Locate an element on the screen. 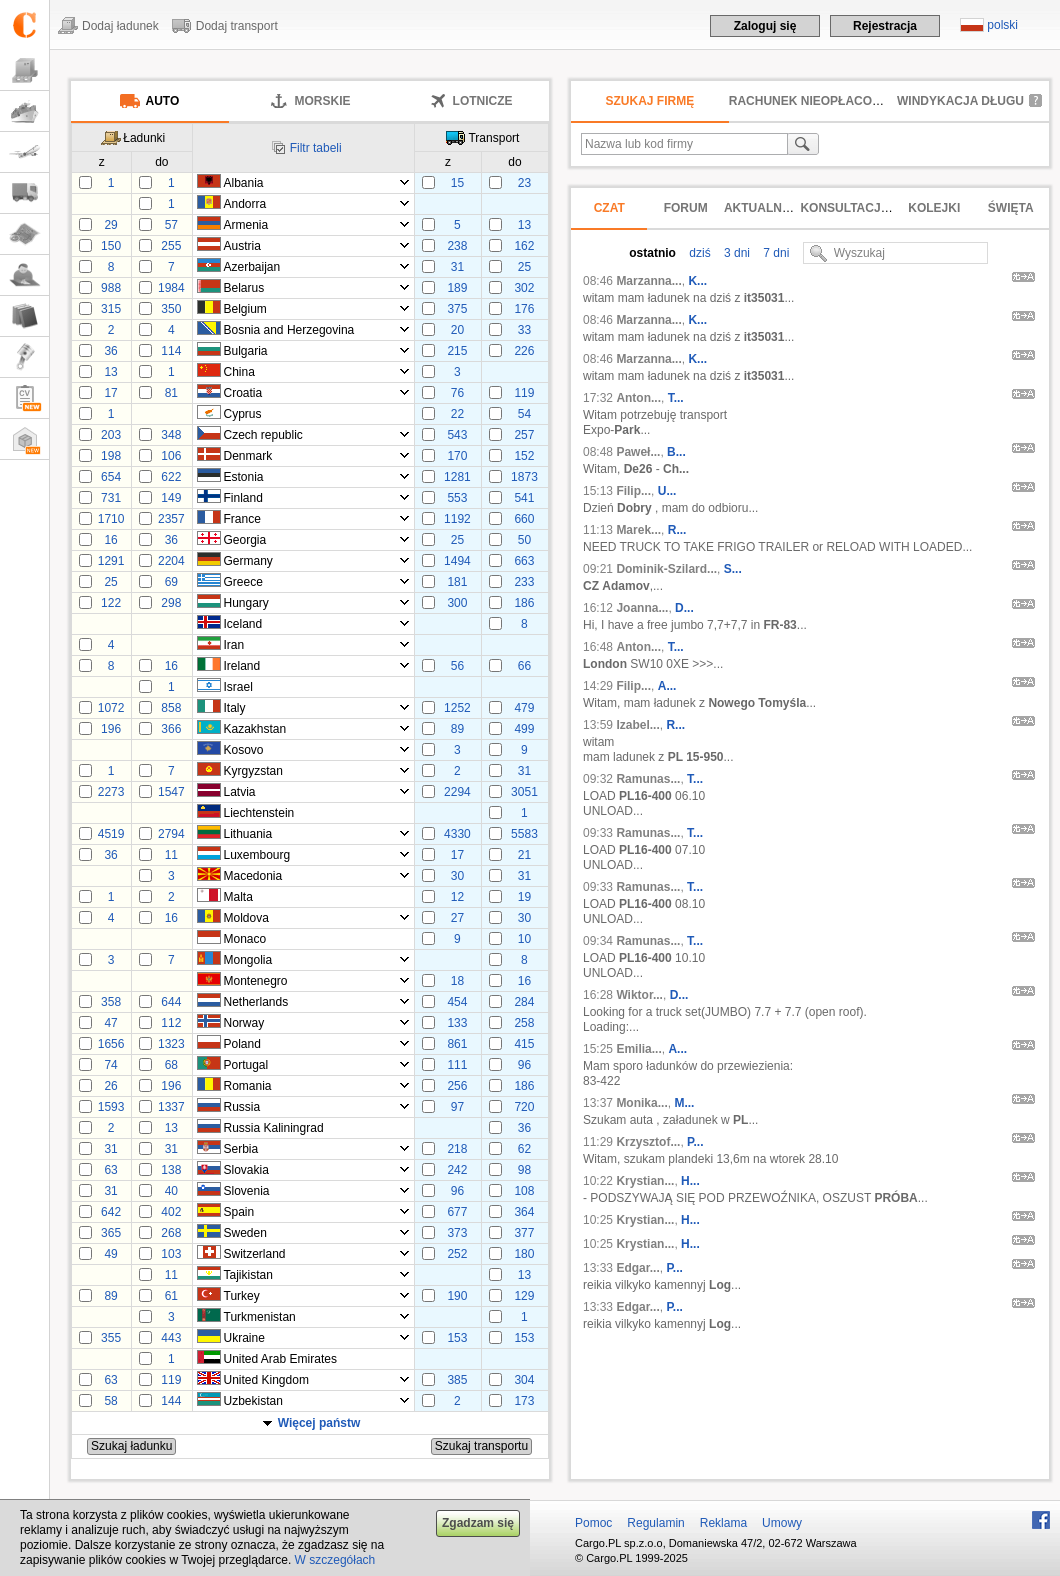  15 is located at coordinates (457, 183).